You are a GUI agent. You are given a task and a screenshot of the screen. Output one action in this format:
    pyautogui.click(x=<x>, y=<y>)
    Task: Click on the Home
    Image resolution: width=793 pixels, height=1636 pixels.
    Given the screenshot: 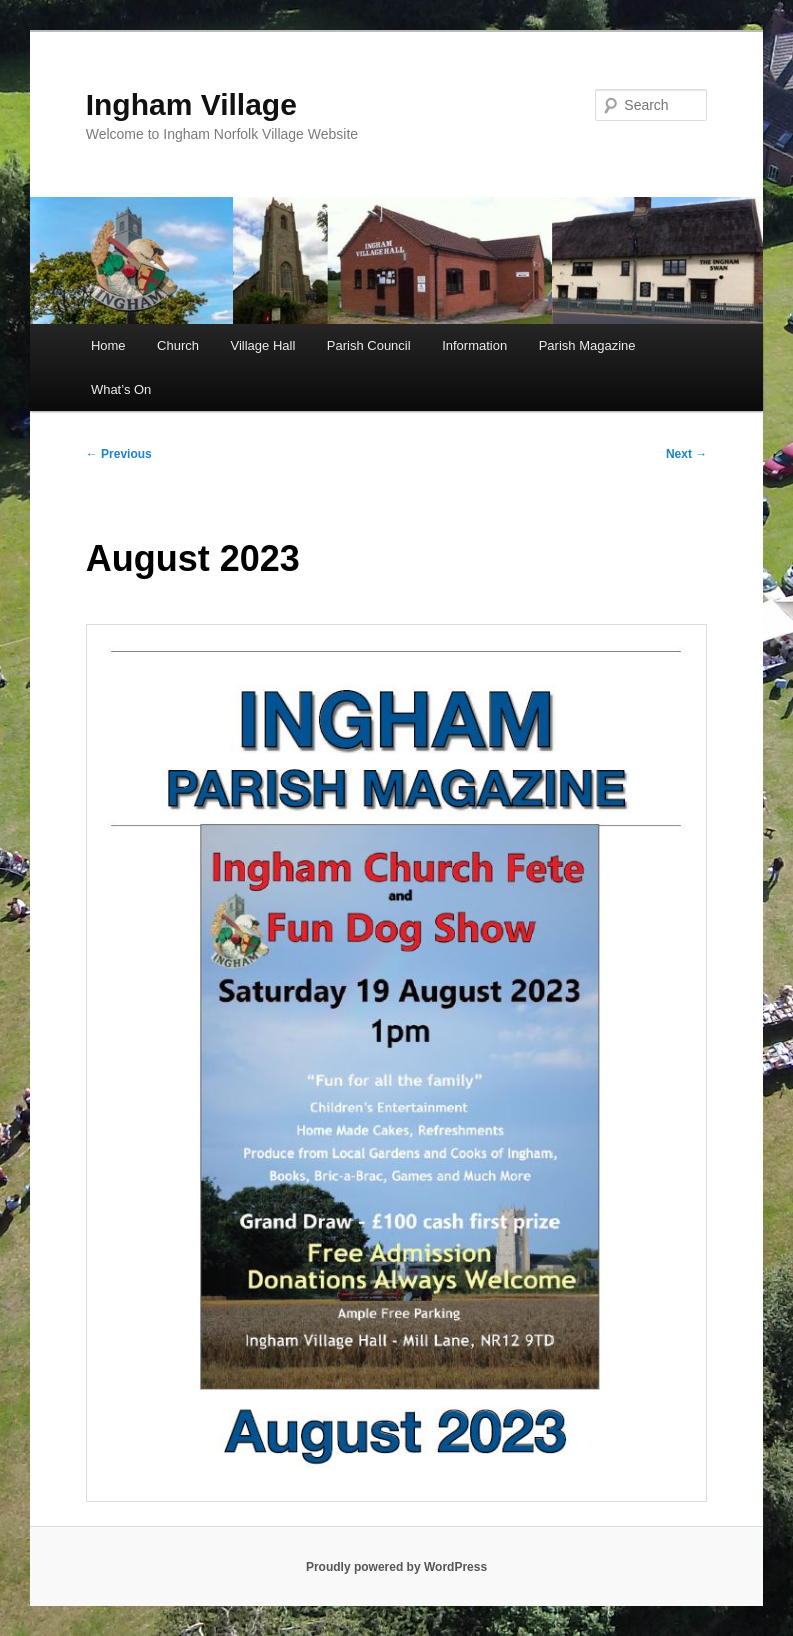 What is the action you would take?
    pyautogui.click(x=108, y=345)
    